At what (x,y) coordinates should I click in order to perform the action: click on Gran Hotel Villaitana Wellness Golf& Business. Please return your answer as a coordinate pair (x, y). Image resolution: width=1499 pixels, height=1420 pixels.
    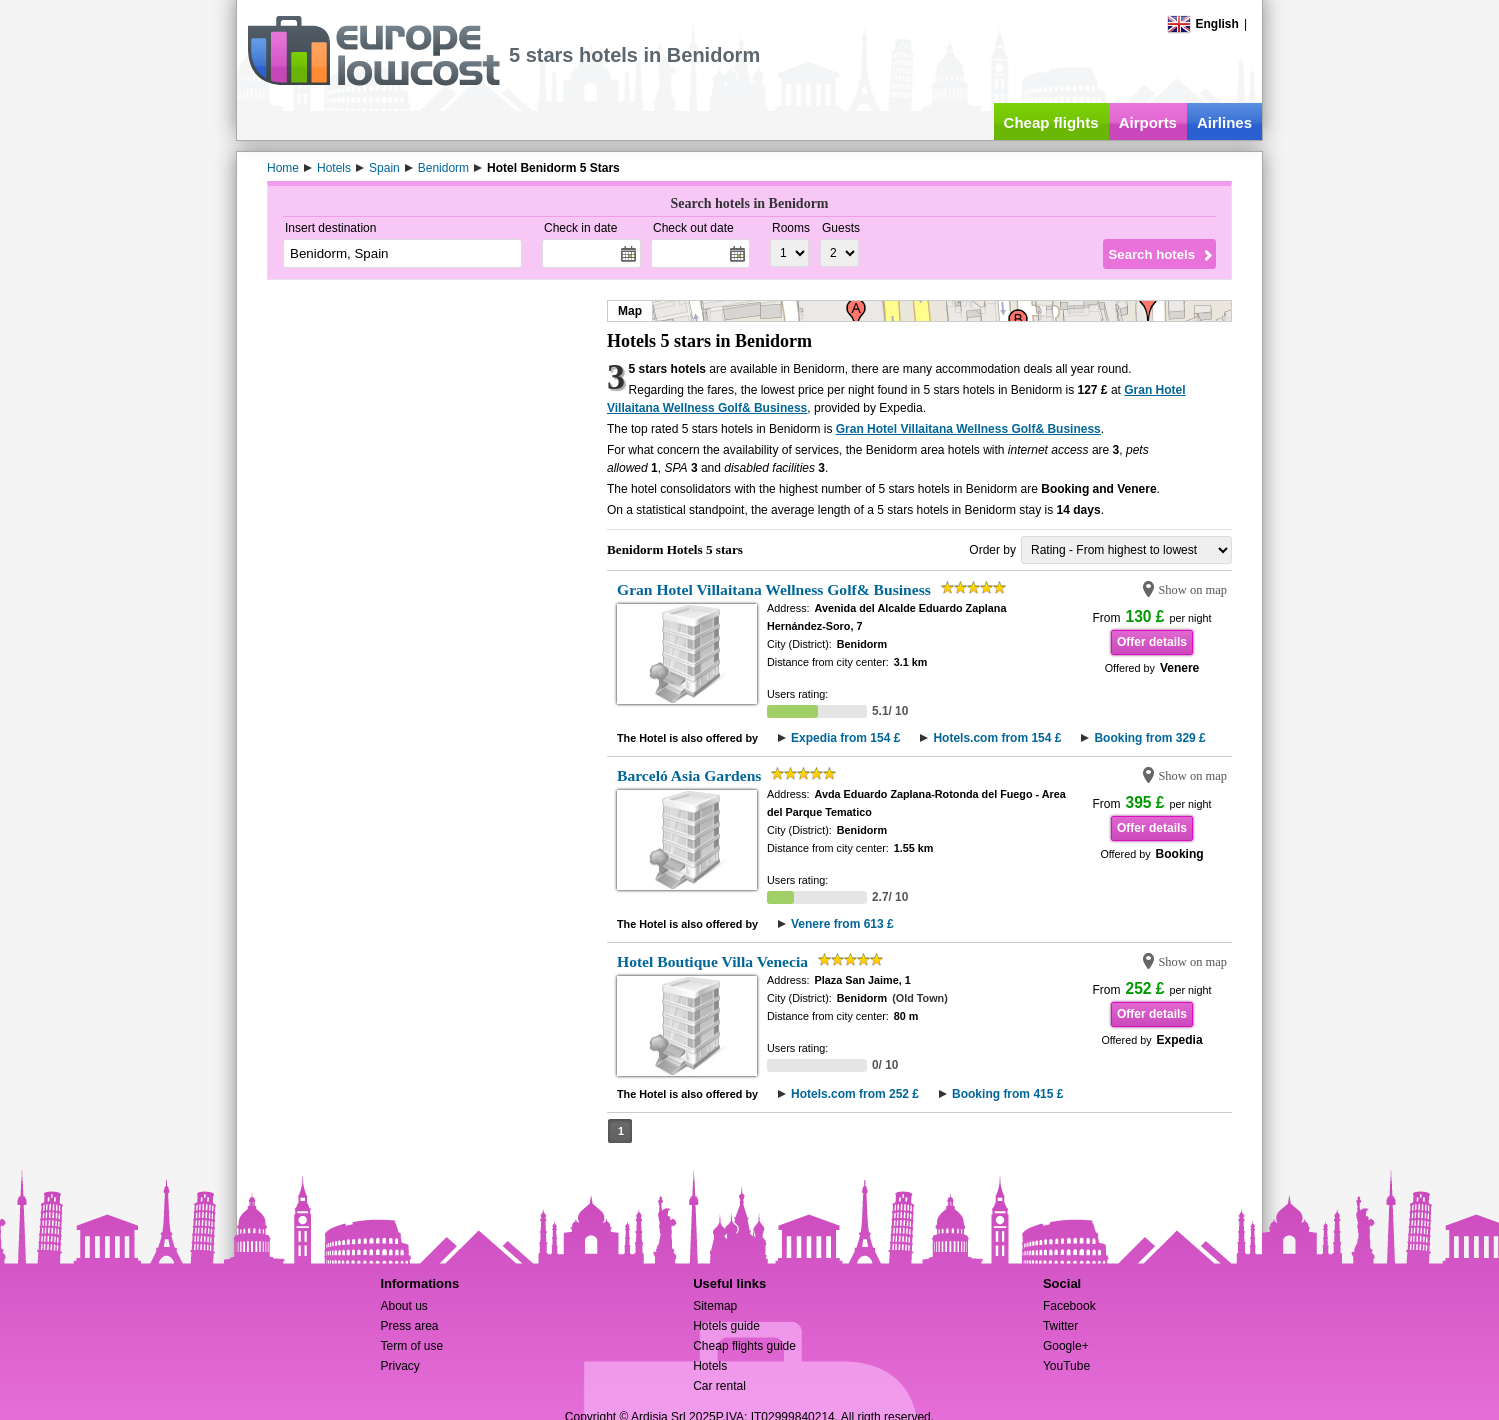
    Looking at the image, I should click on (968, 429).